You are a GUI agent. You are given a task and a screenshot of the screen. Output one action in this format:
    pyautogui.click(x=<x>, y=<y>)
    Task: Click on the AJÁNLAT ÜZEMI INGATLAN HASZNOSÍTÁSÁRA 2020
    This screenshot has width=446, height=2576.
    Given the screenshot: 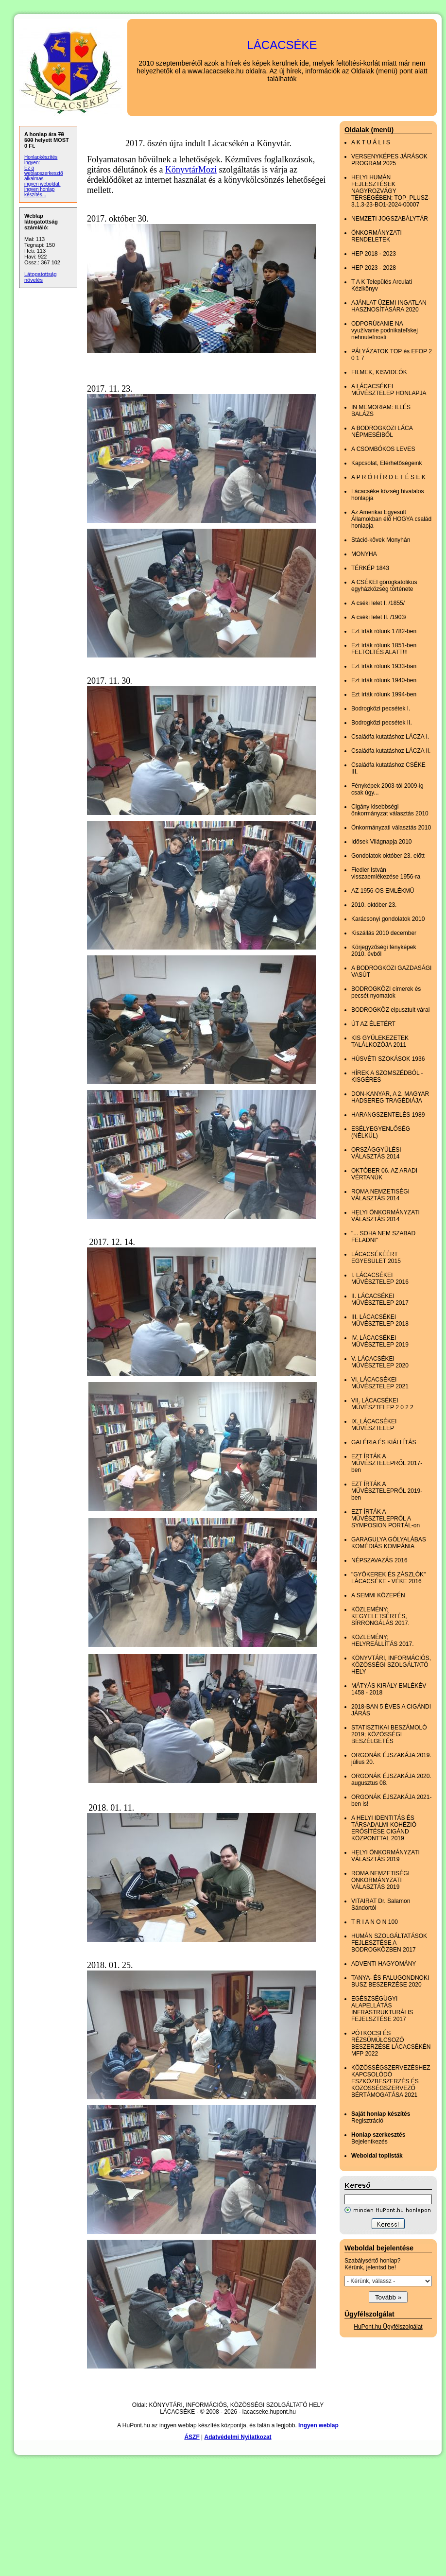 What is the action you would take?
    pyautogui.click(x=389, y=306)
    